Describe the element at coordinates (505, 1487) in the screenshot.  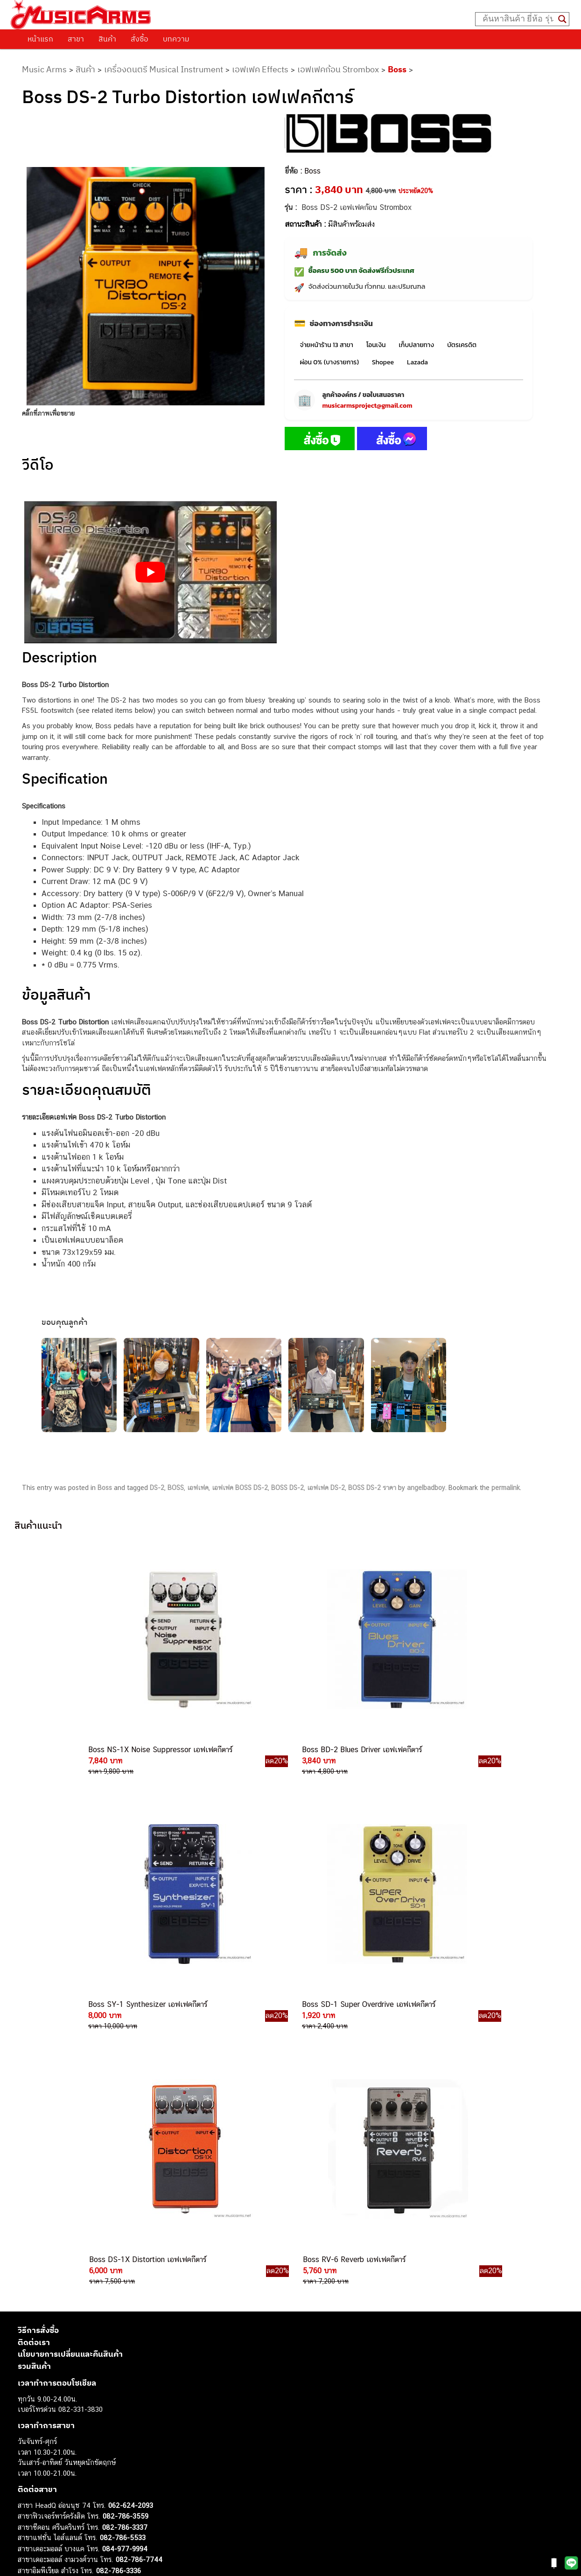
I see `permalink` at that location.